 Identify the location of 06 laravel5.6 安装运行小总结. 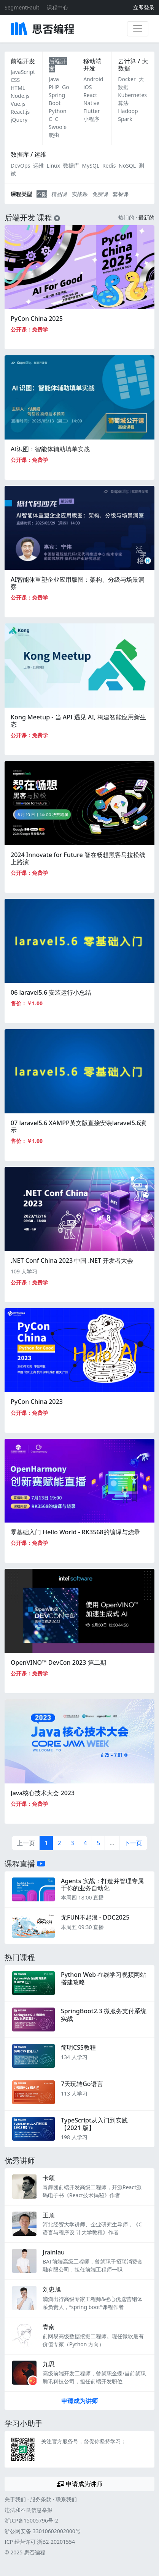
(51, 992).